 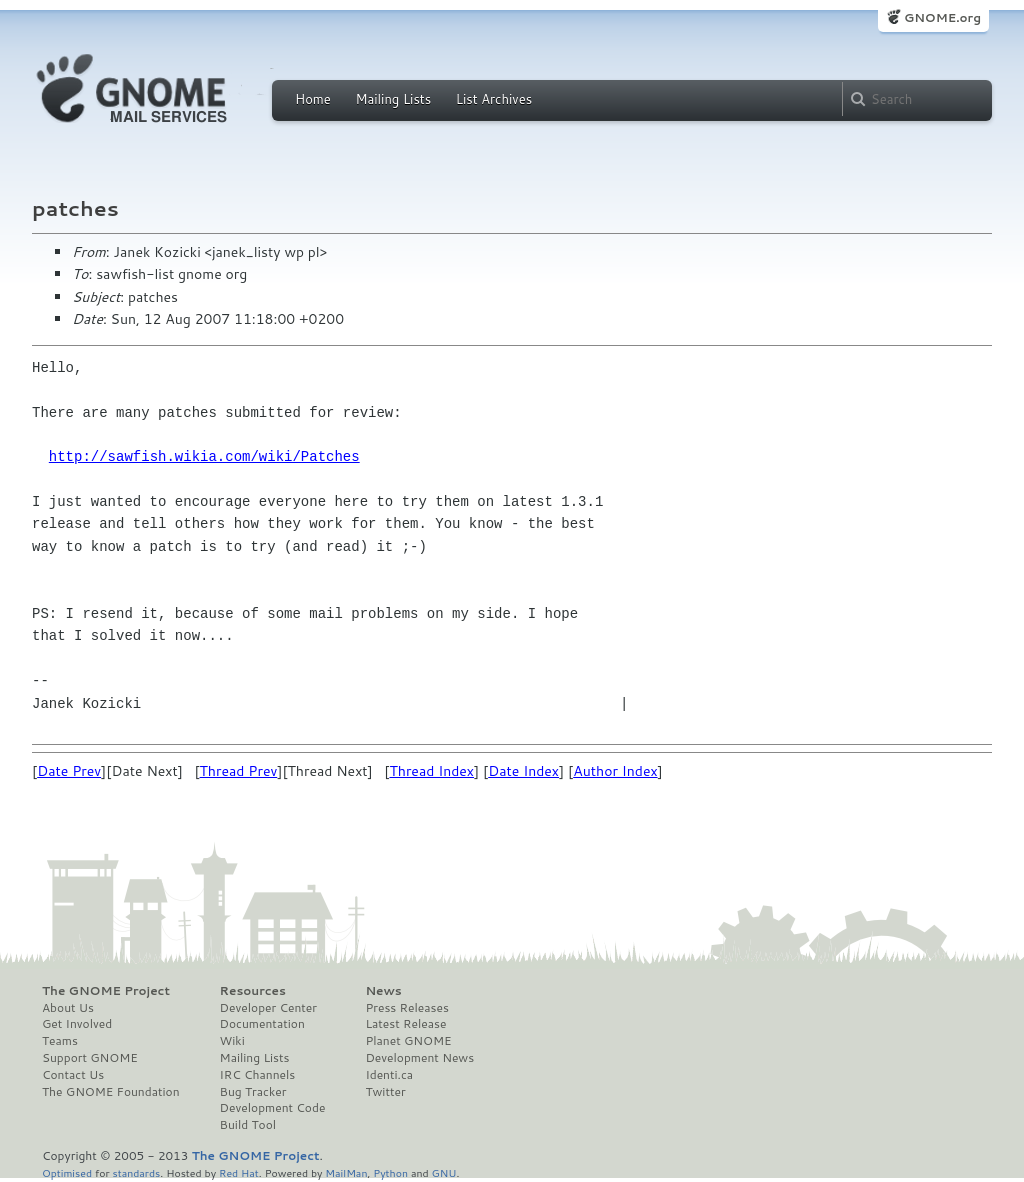 I want to click on List Archives, so click(x=494, y=99).